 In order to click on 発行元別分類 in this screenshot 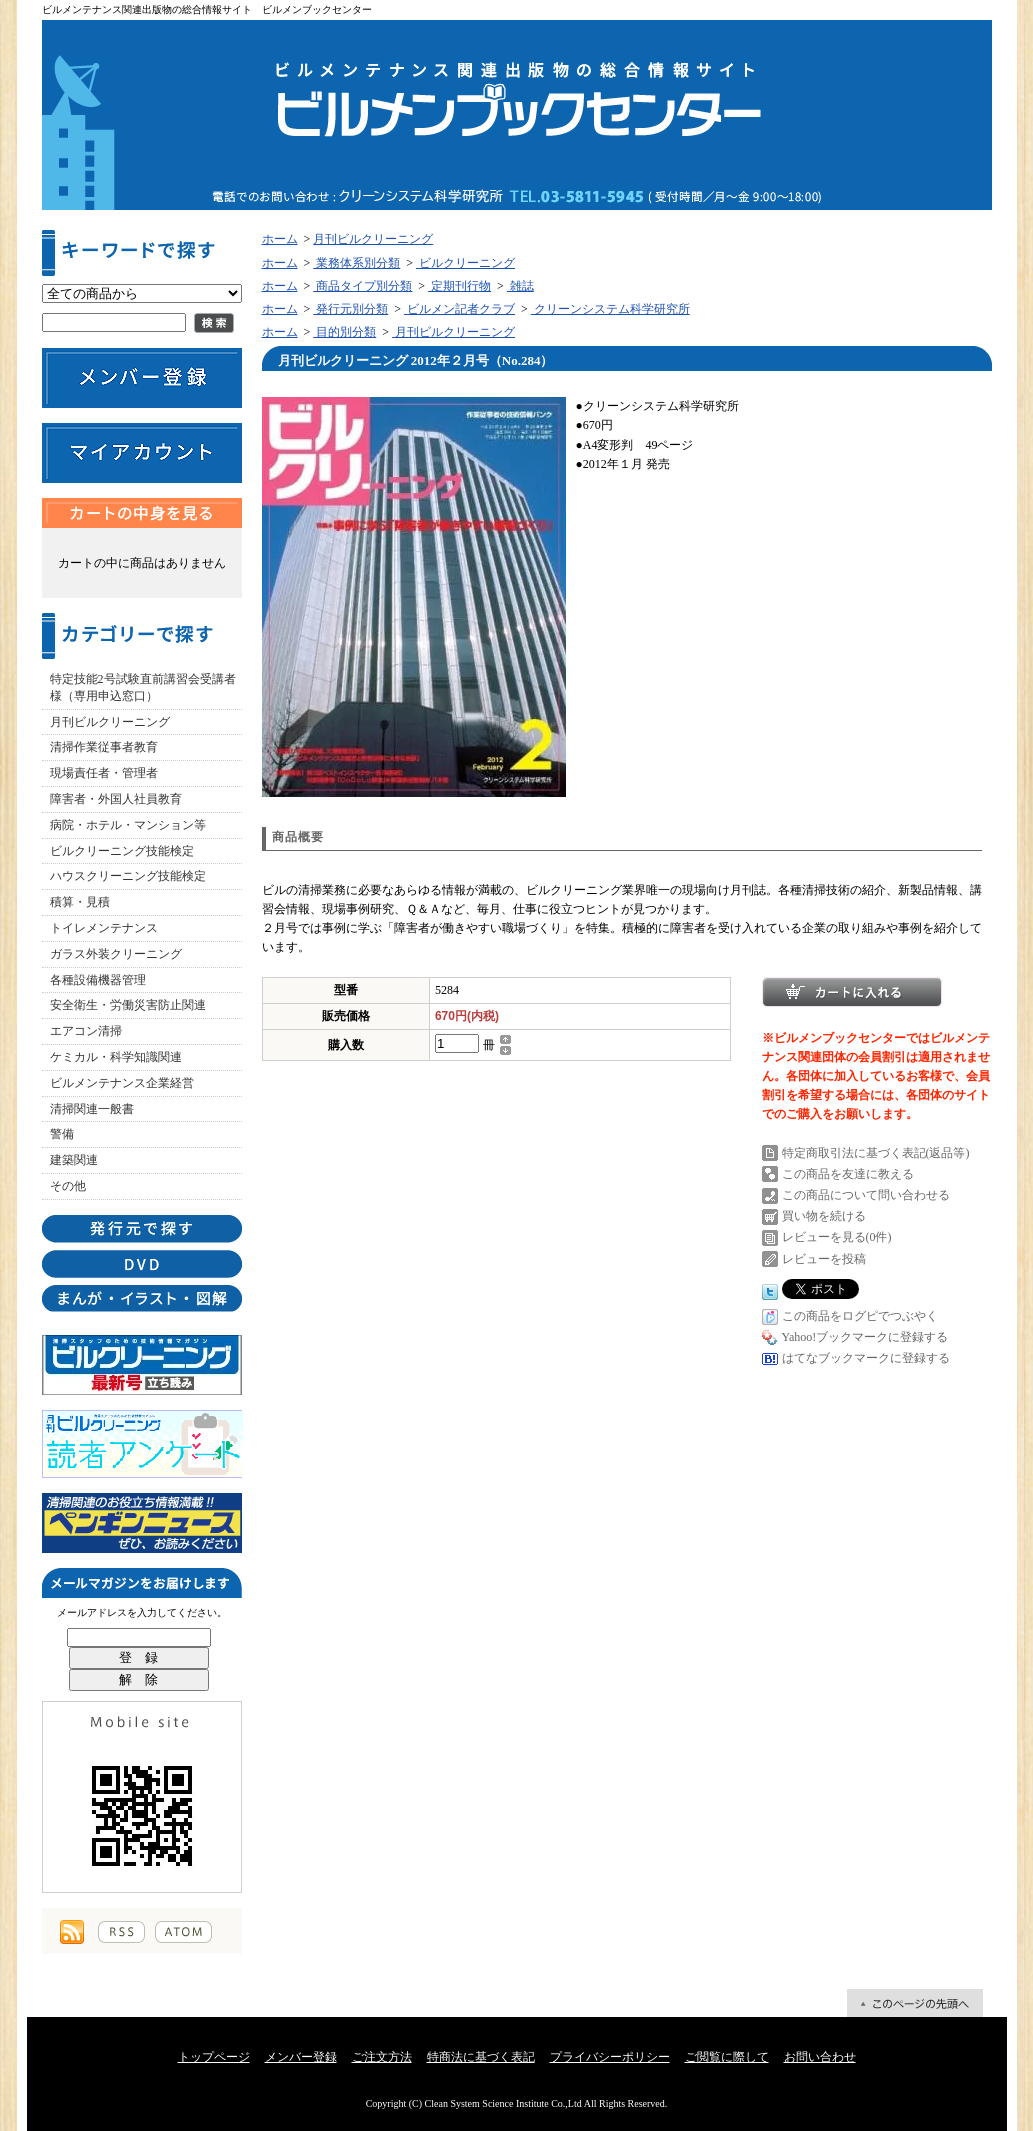, I will do `click(350, 309)`.